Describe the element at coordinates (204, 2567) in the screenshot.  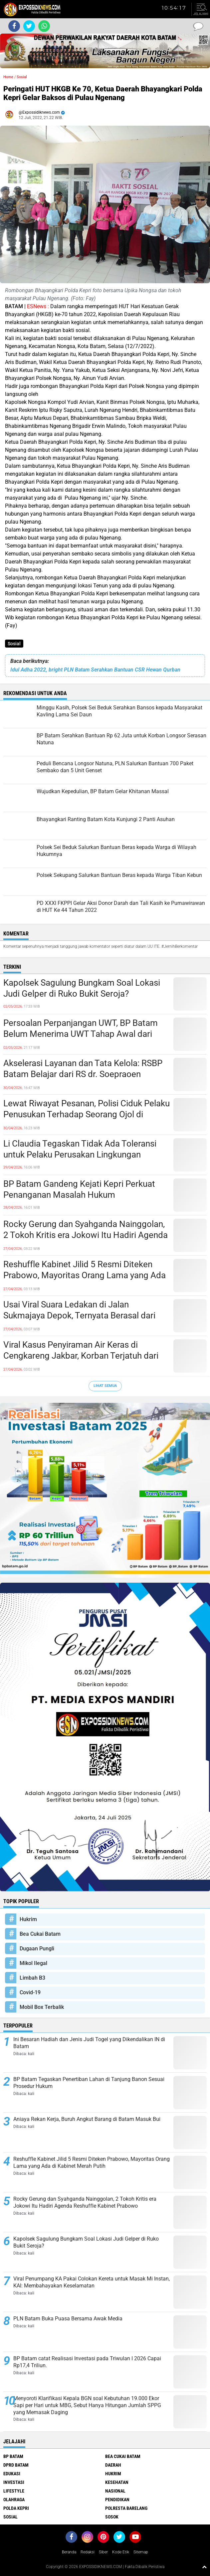
I see `[backtotop1]` at that location.